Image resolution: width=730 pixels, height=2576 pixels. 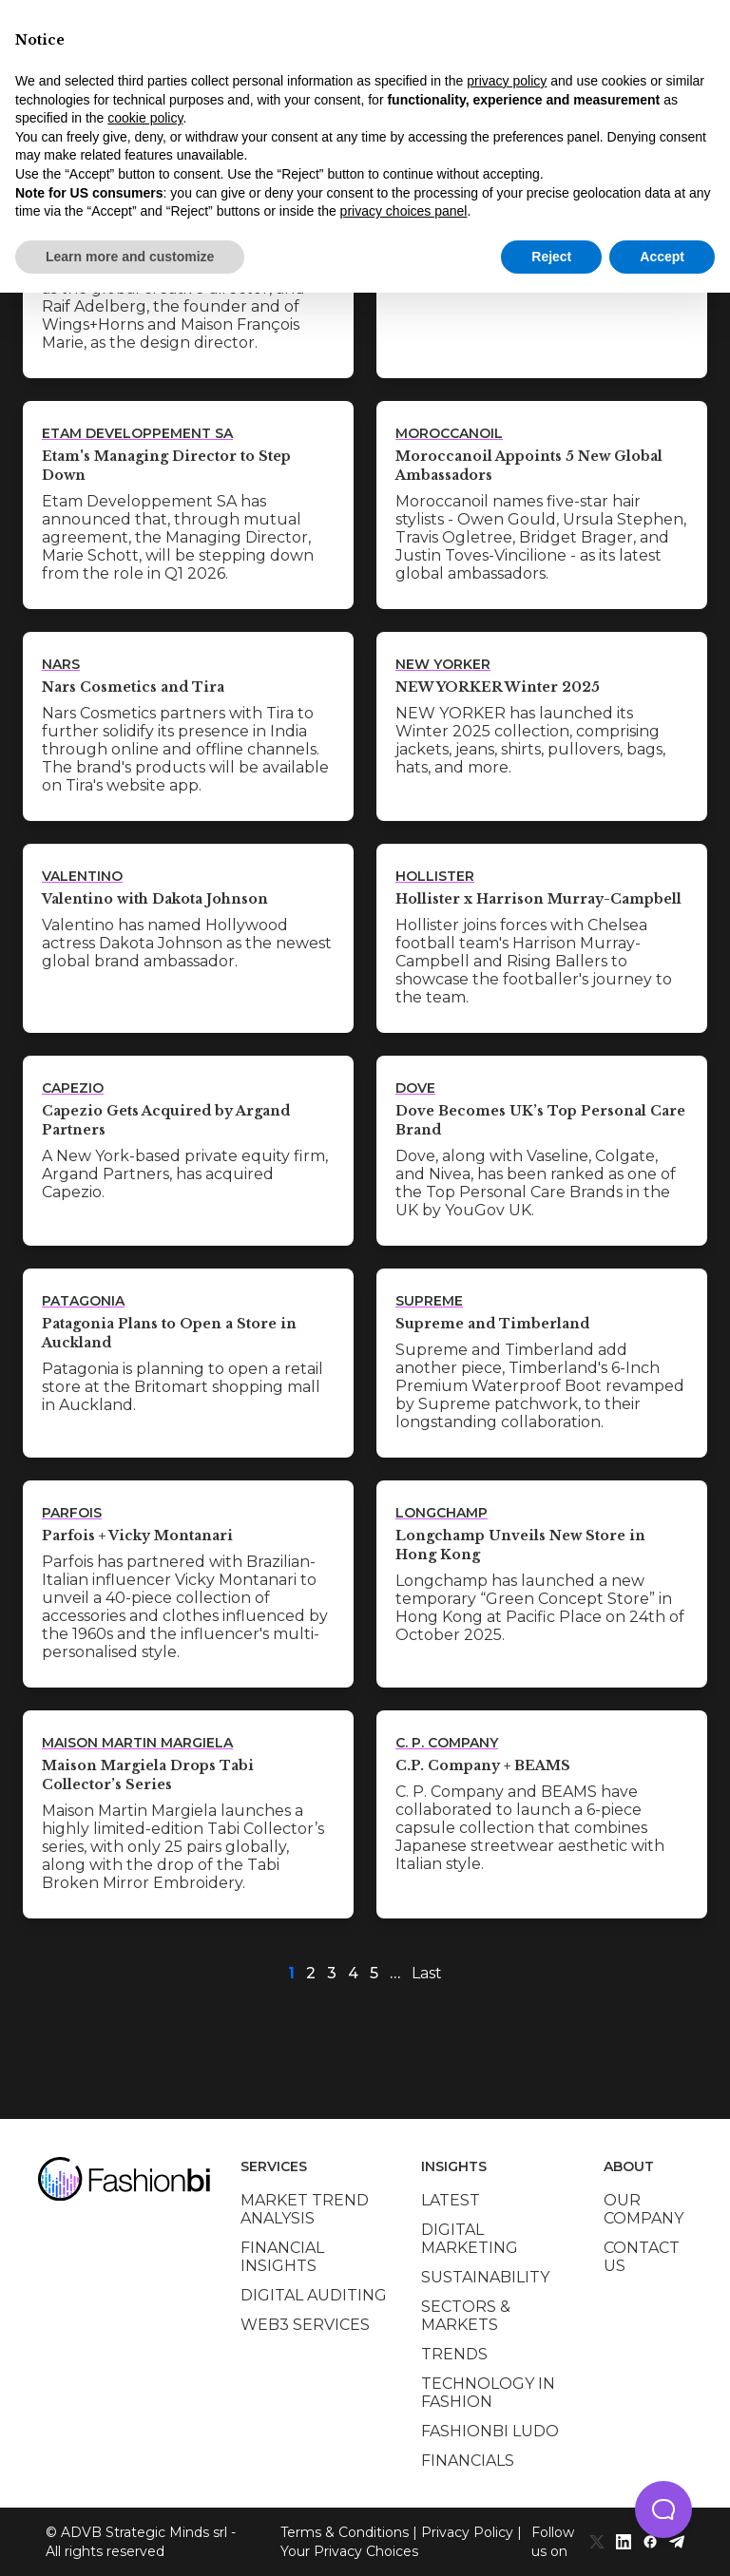 I want to click on Our company, so click(x=643, y=2209).